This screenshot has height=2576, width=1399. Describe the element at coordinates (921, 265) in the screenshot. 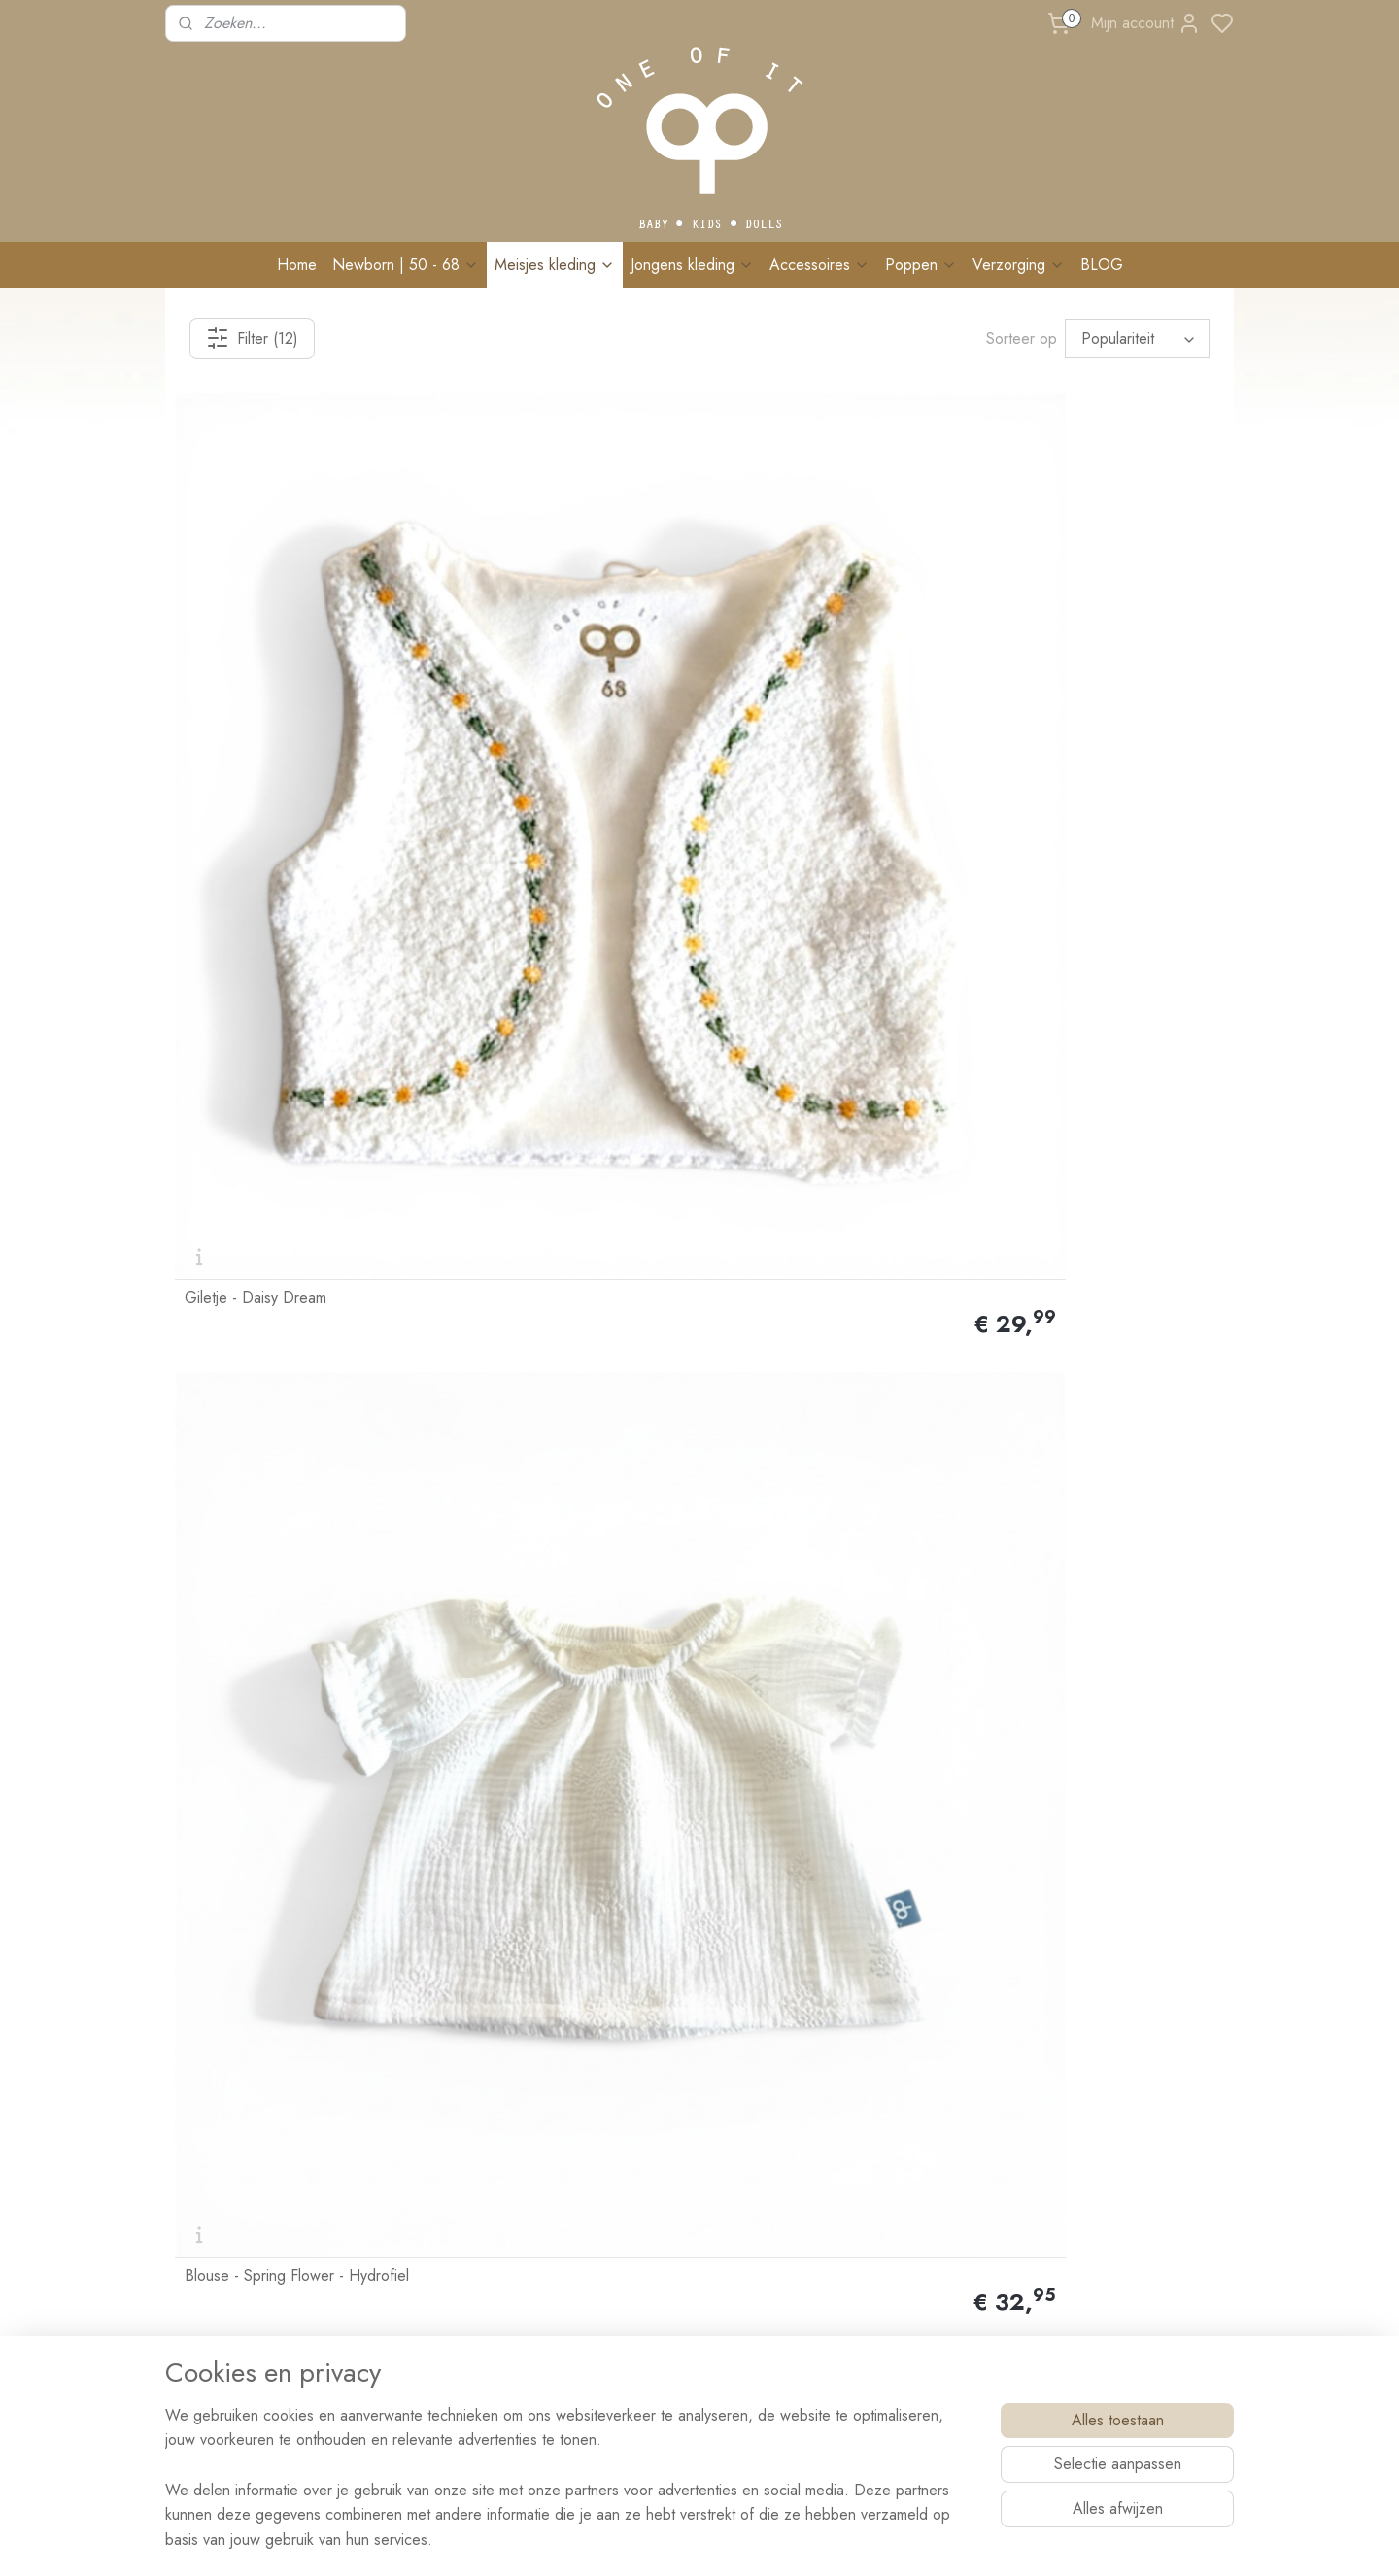

I see `Poppen` at that location.